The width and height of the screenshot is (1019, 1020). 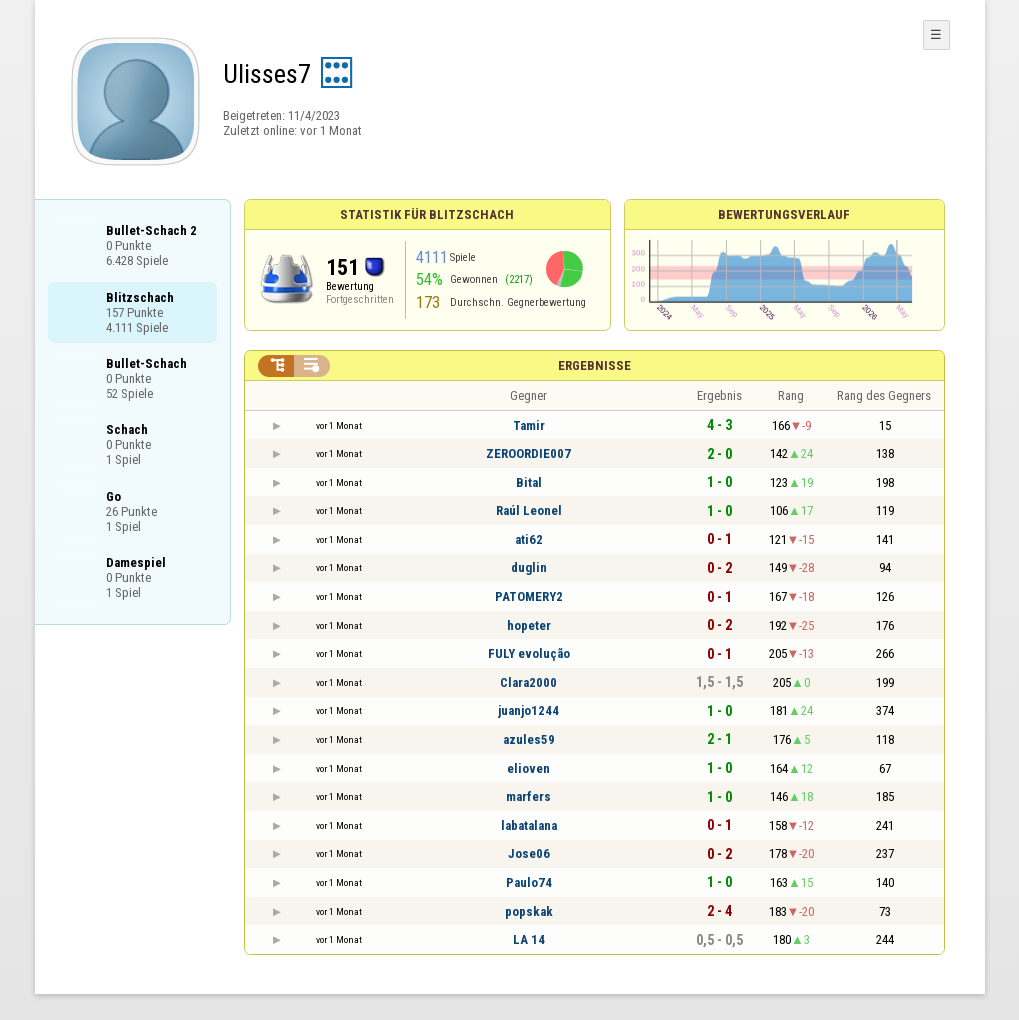 What do you see at coordinates (528, 796) in the screenshot?
I see `marfers` at bounding box center [528, 796].